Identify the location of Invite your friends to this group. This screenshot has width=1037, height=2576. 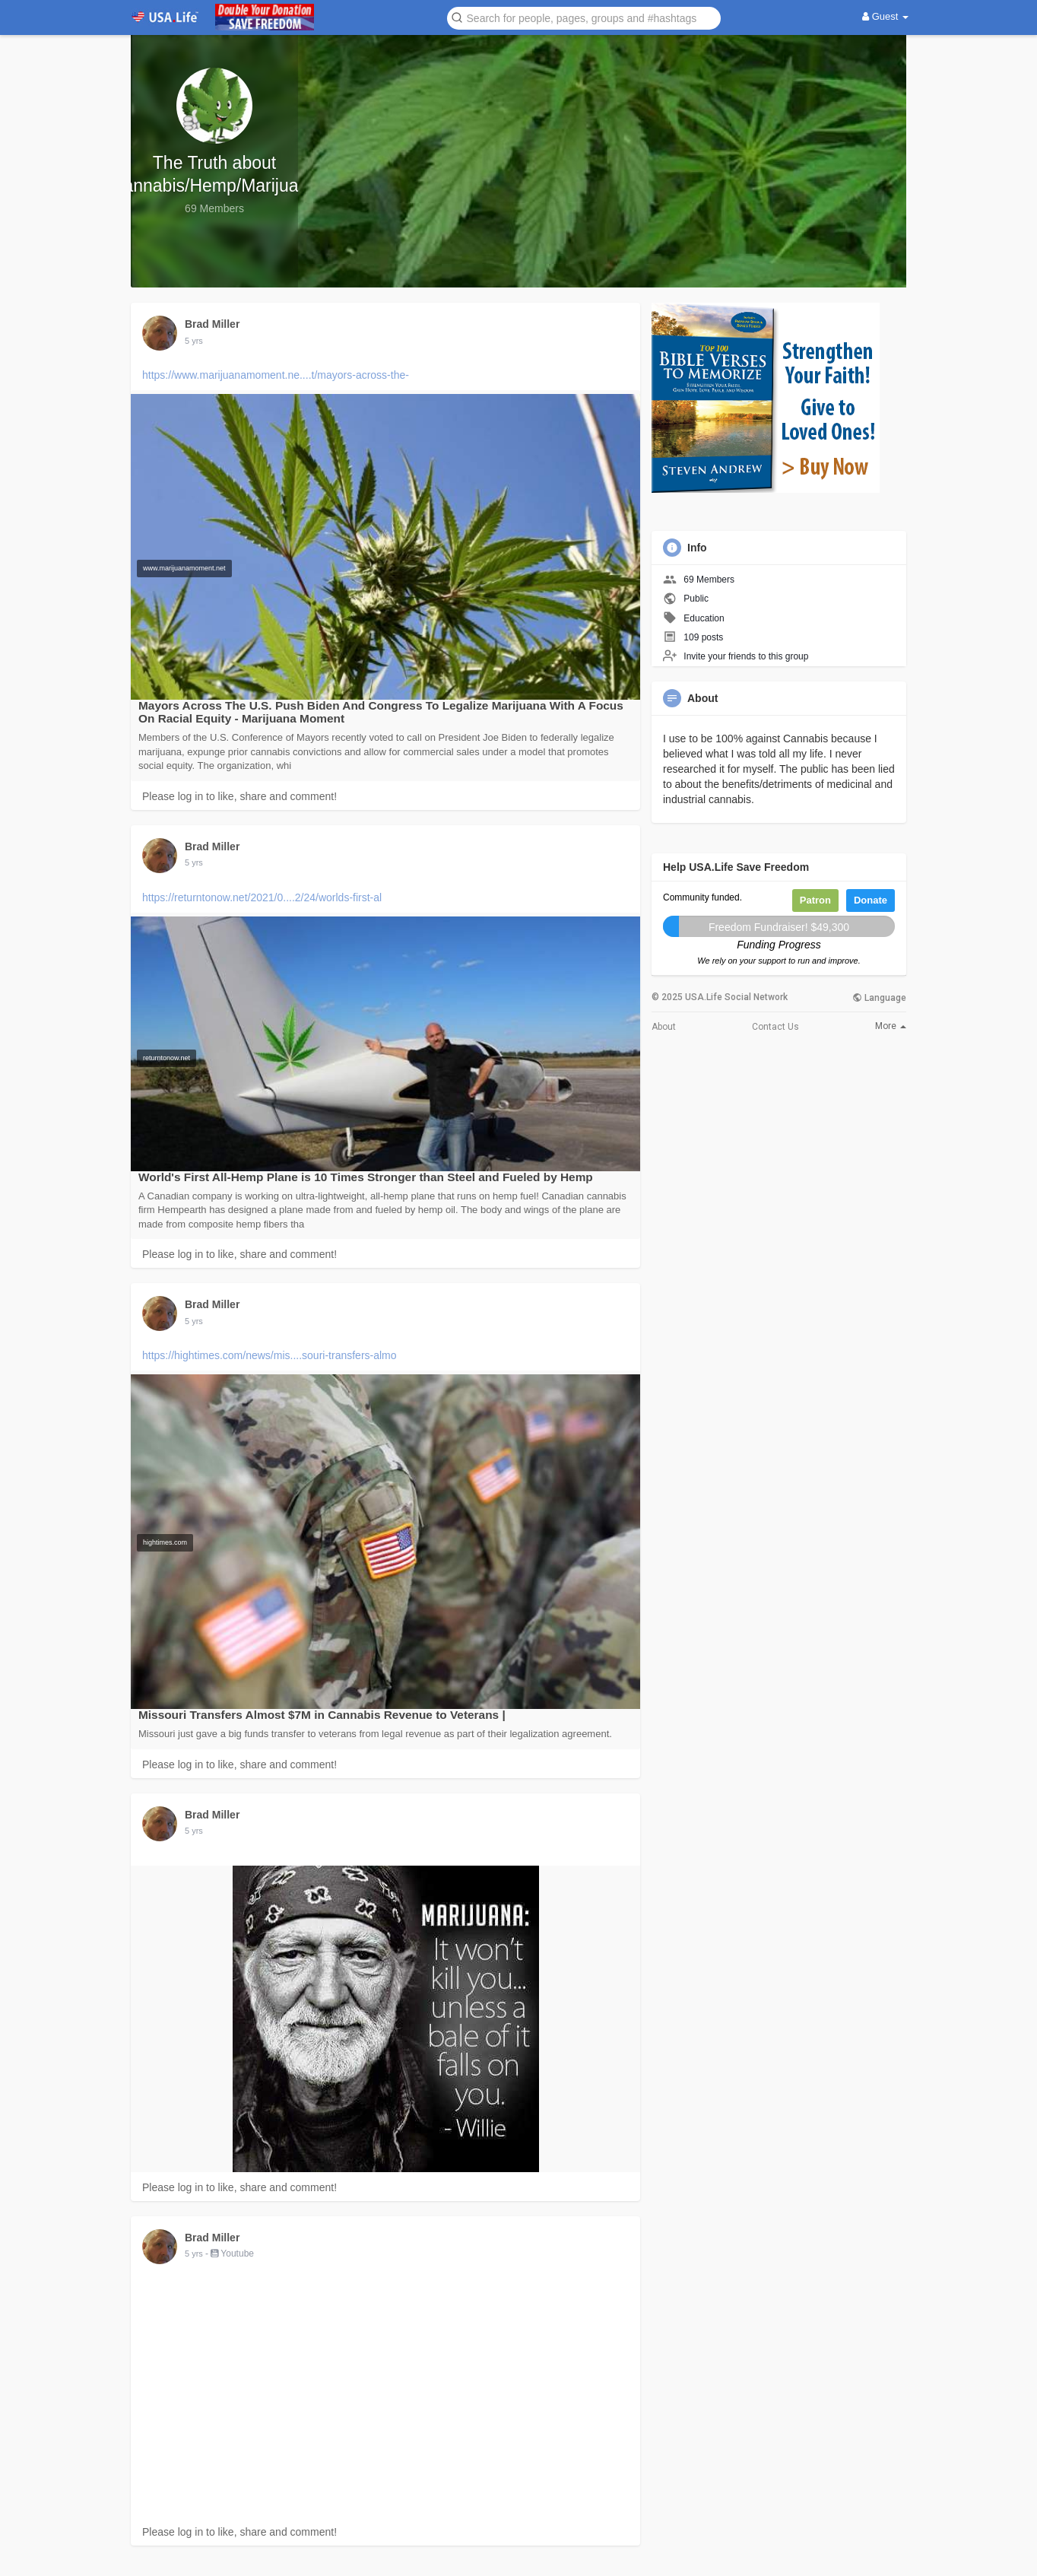
(745, 656).